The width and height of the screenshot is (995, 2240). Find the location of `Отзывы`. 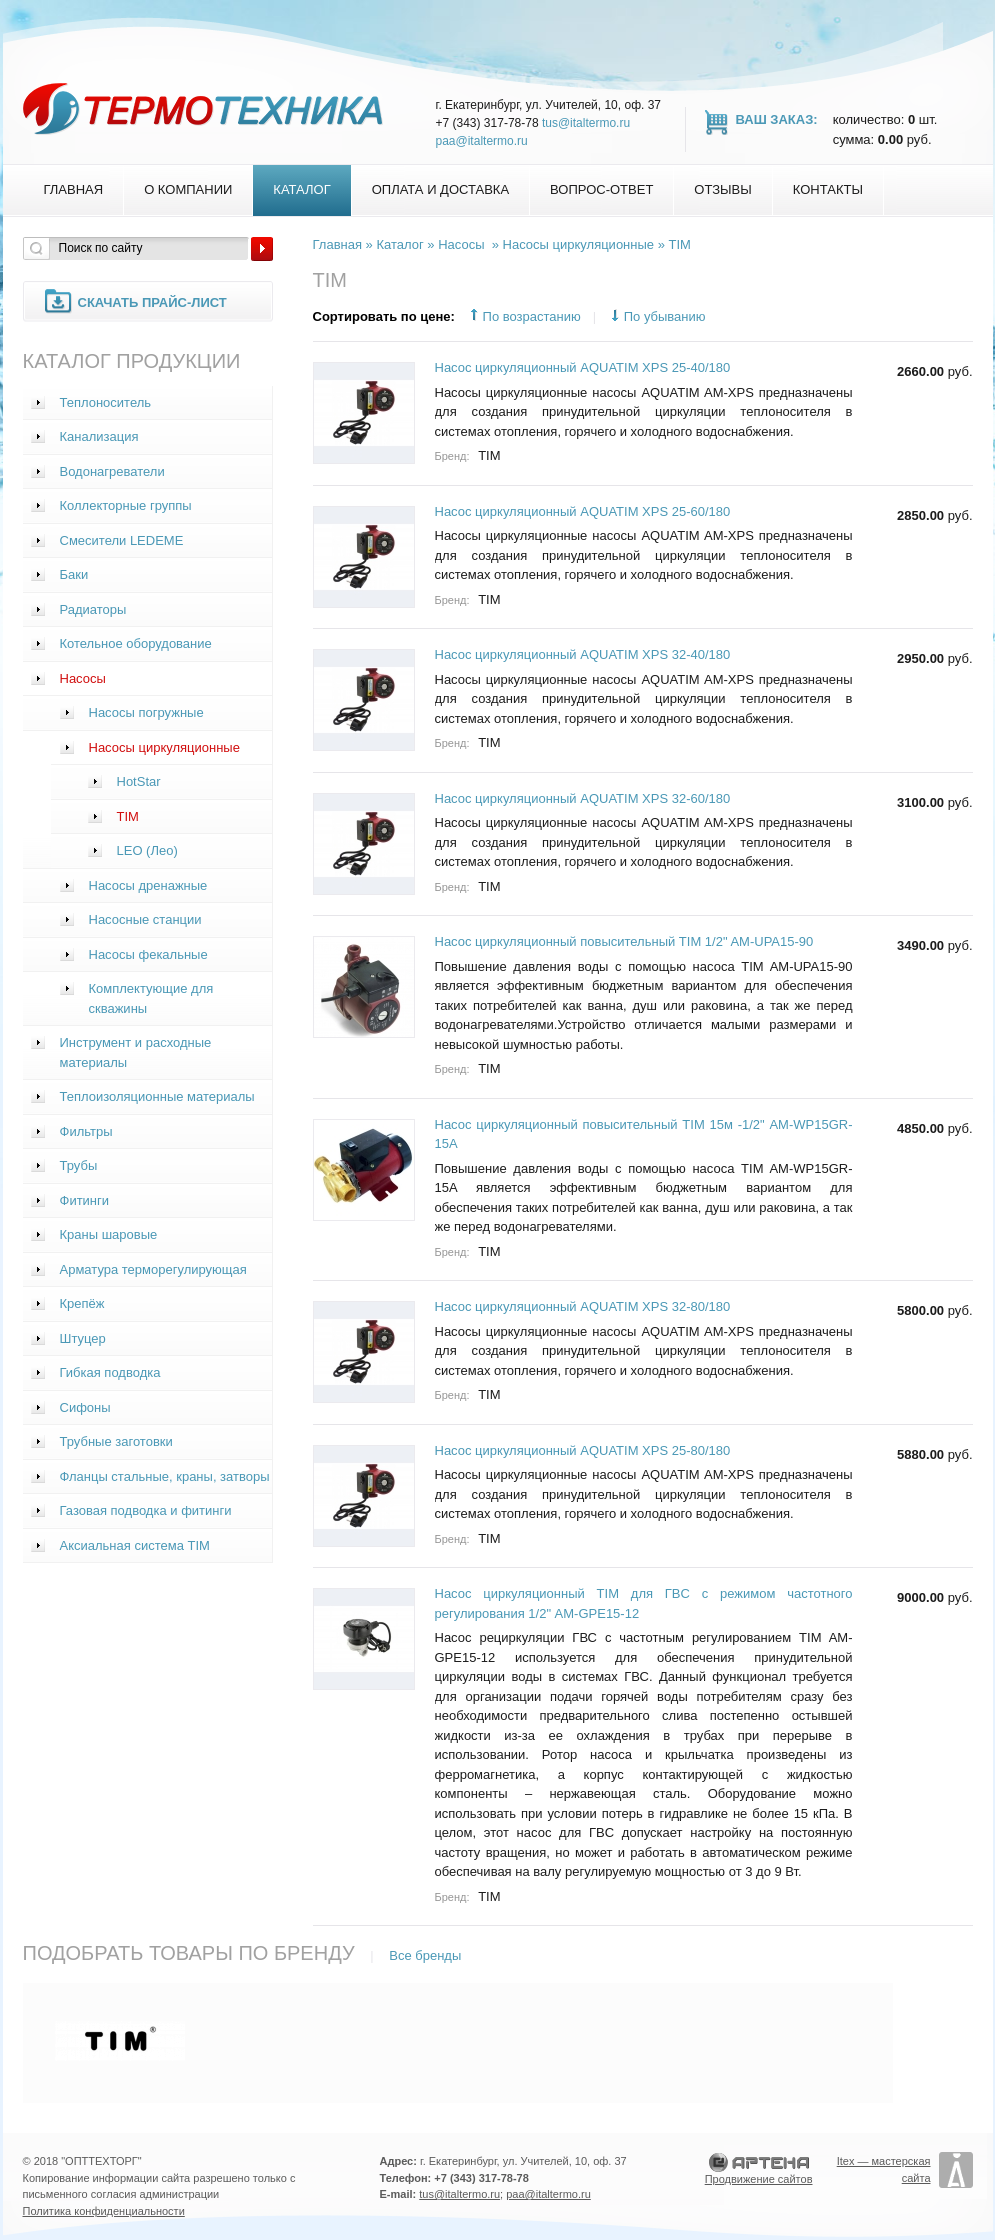

Отзывы is located at coordinates (722, 189).